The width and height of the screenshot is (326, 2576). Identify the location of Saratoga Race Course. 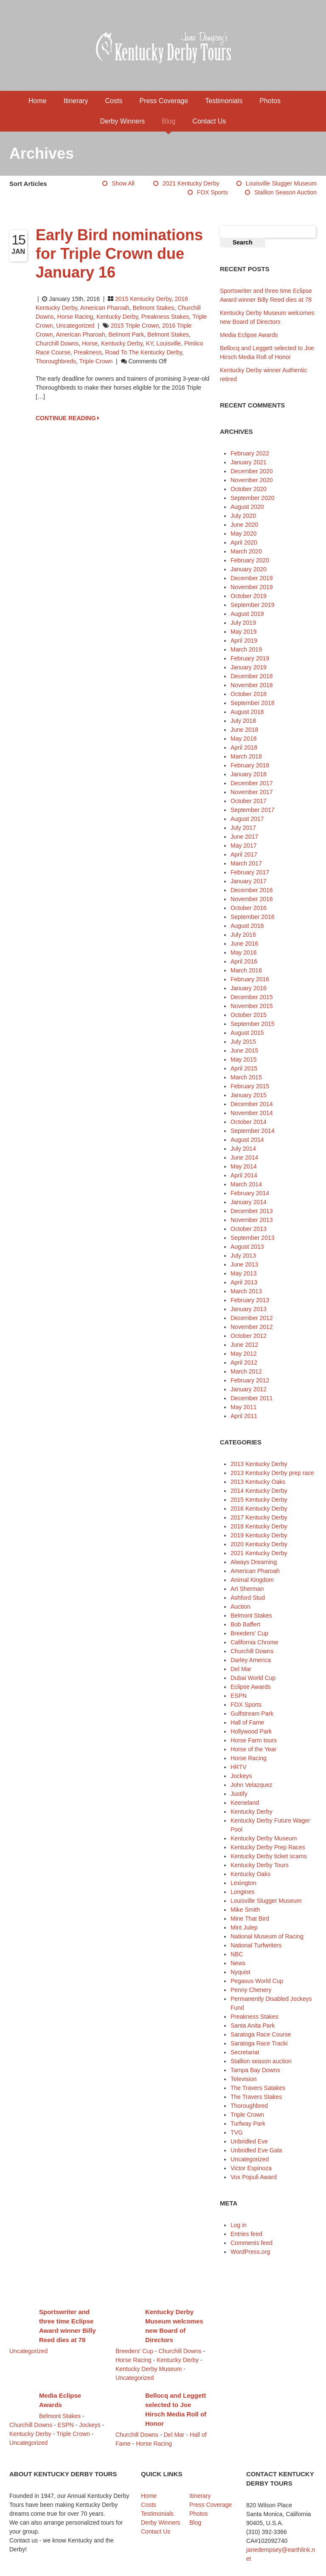
(260, 2034).